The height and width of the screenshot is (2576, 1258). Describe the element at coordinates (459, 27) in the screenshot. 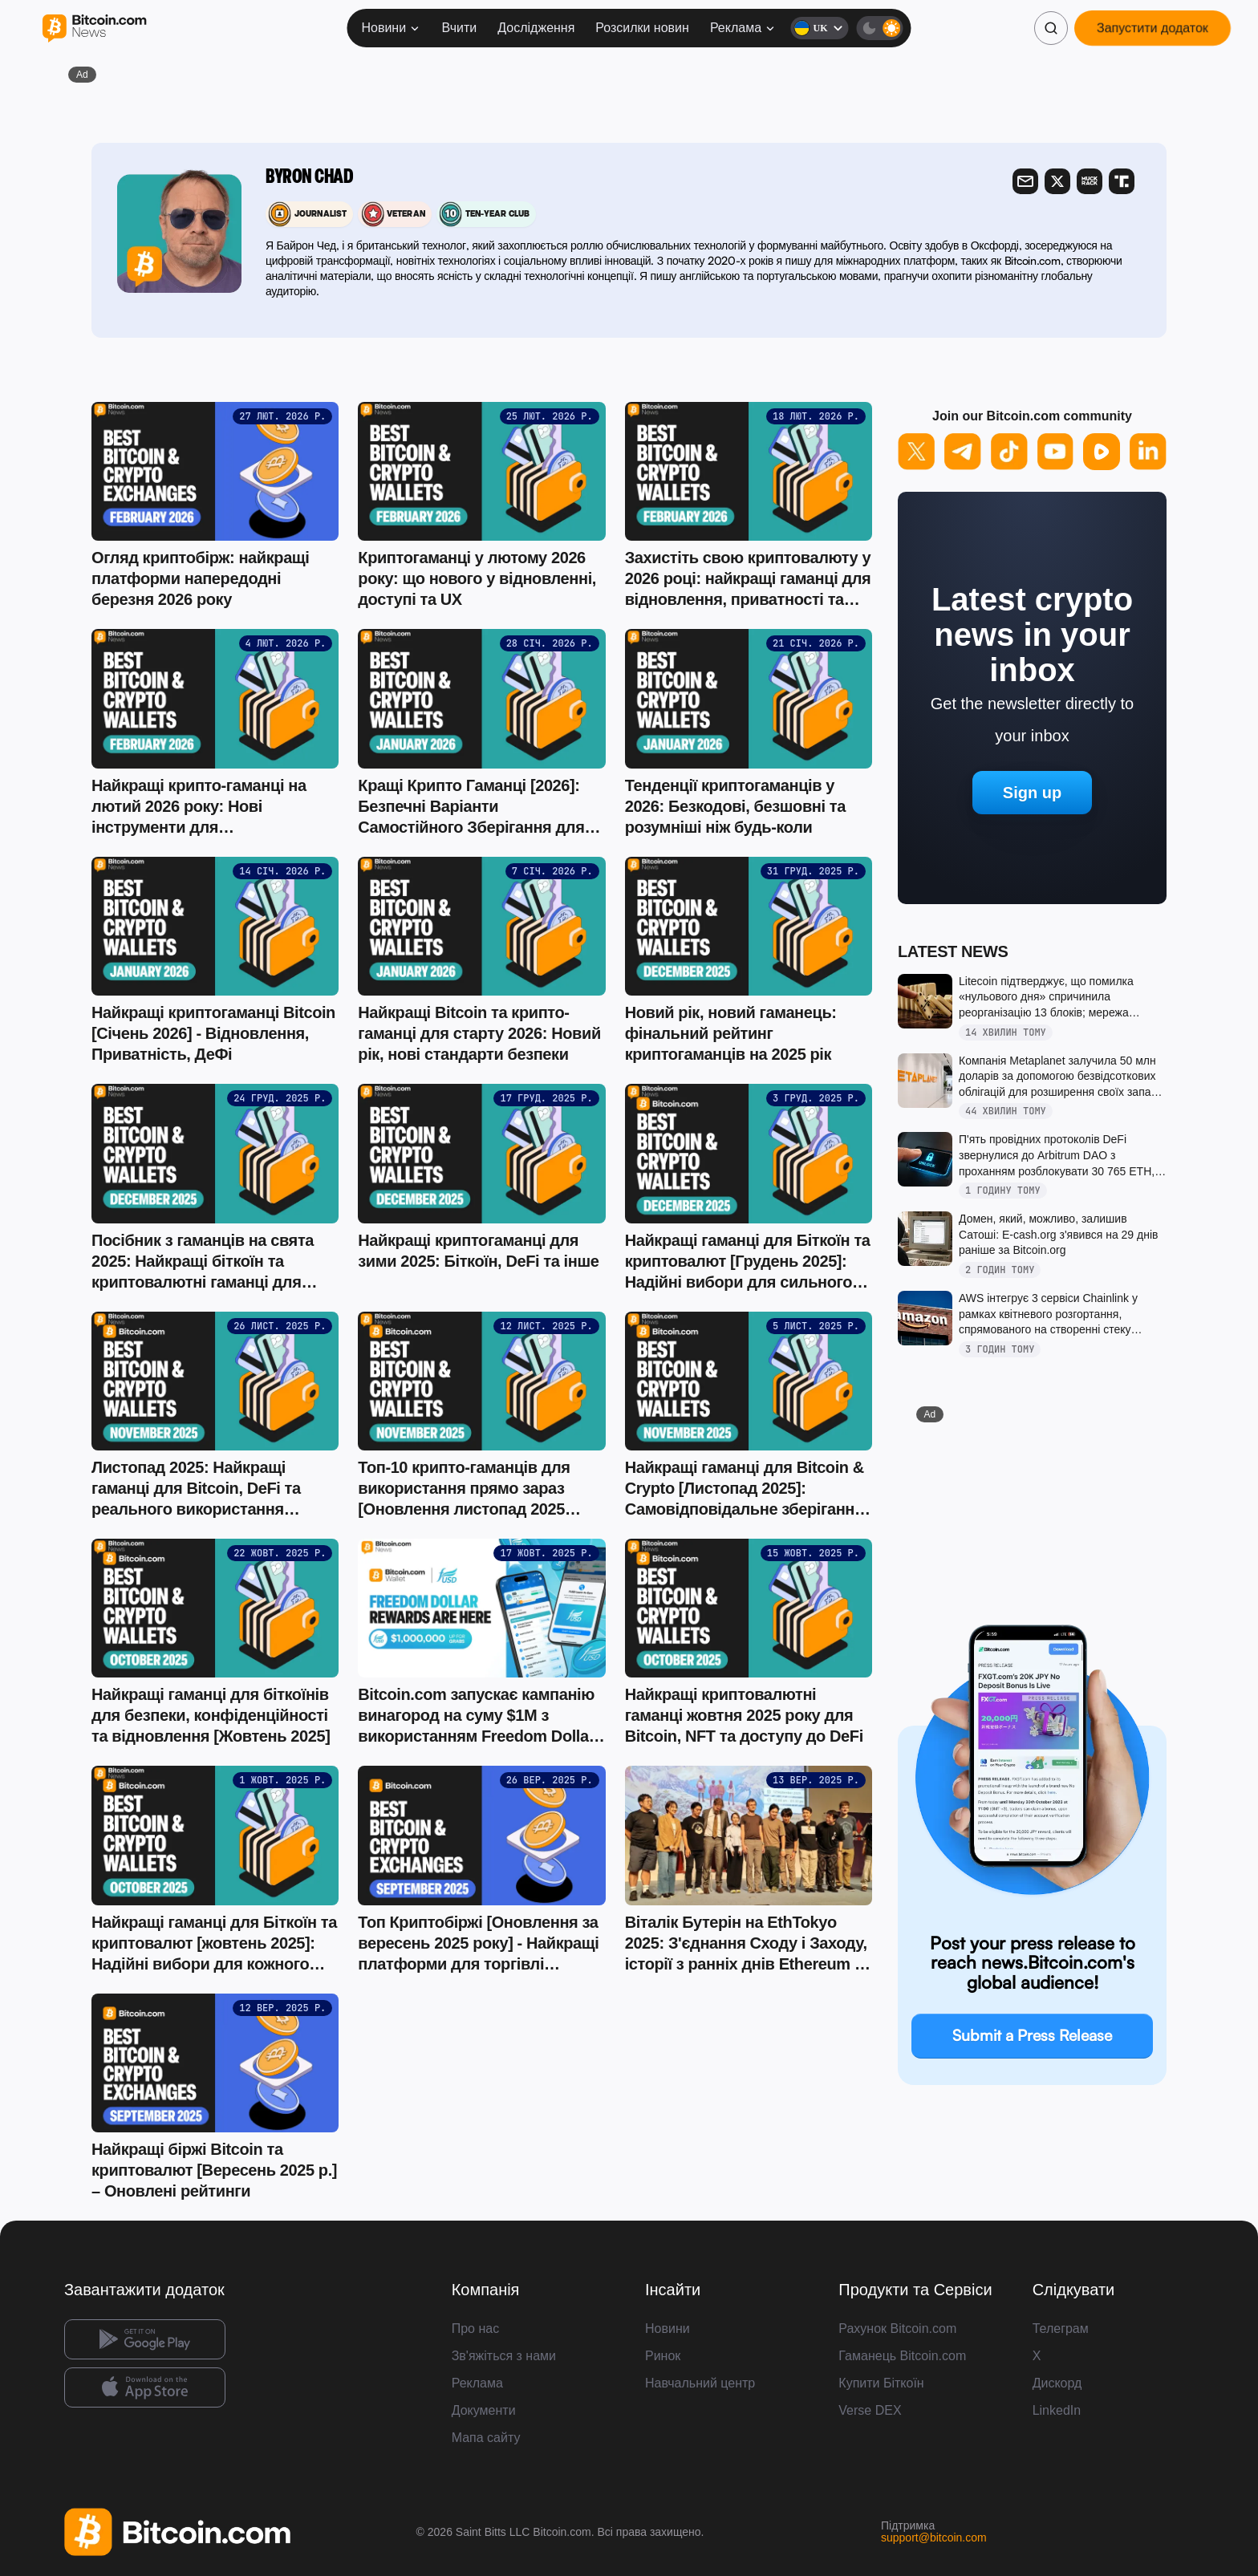

I see `Вчити` at that location.